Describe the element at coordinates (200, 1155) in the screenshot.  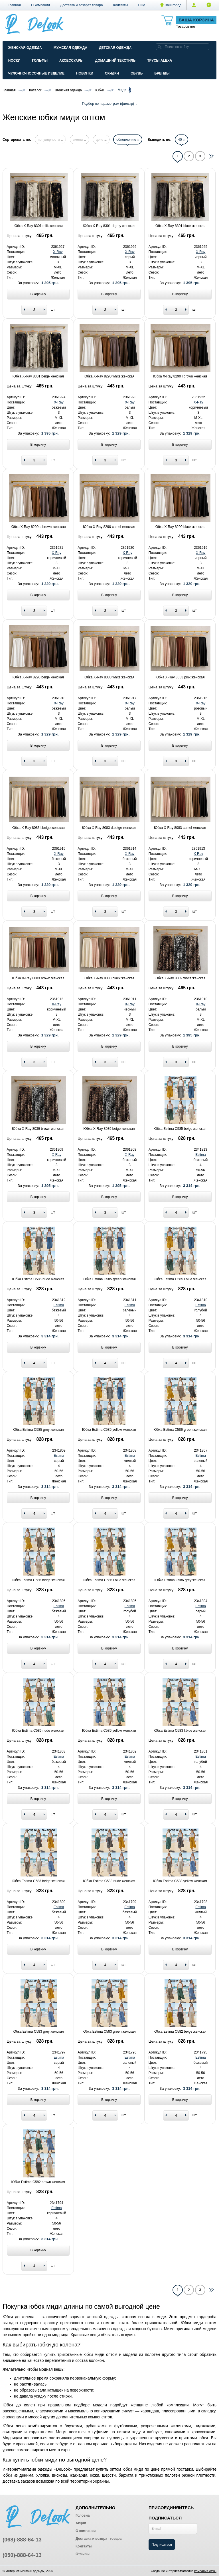
I see `Estima` at that location.